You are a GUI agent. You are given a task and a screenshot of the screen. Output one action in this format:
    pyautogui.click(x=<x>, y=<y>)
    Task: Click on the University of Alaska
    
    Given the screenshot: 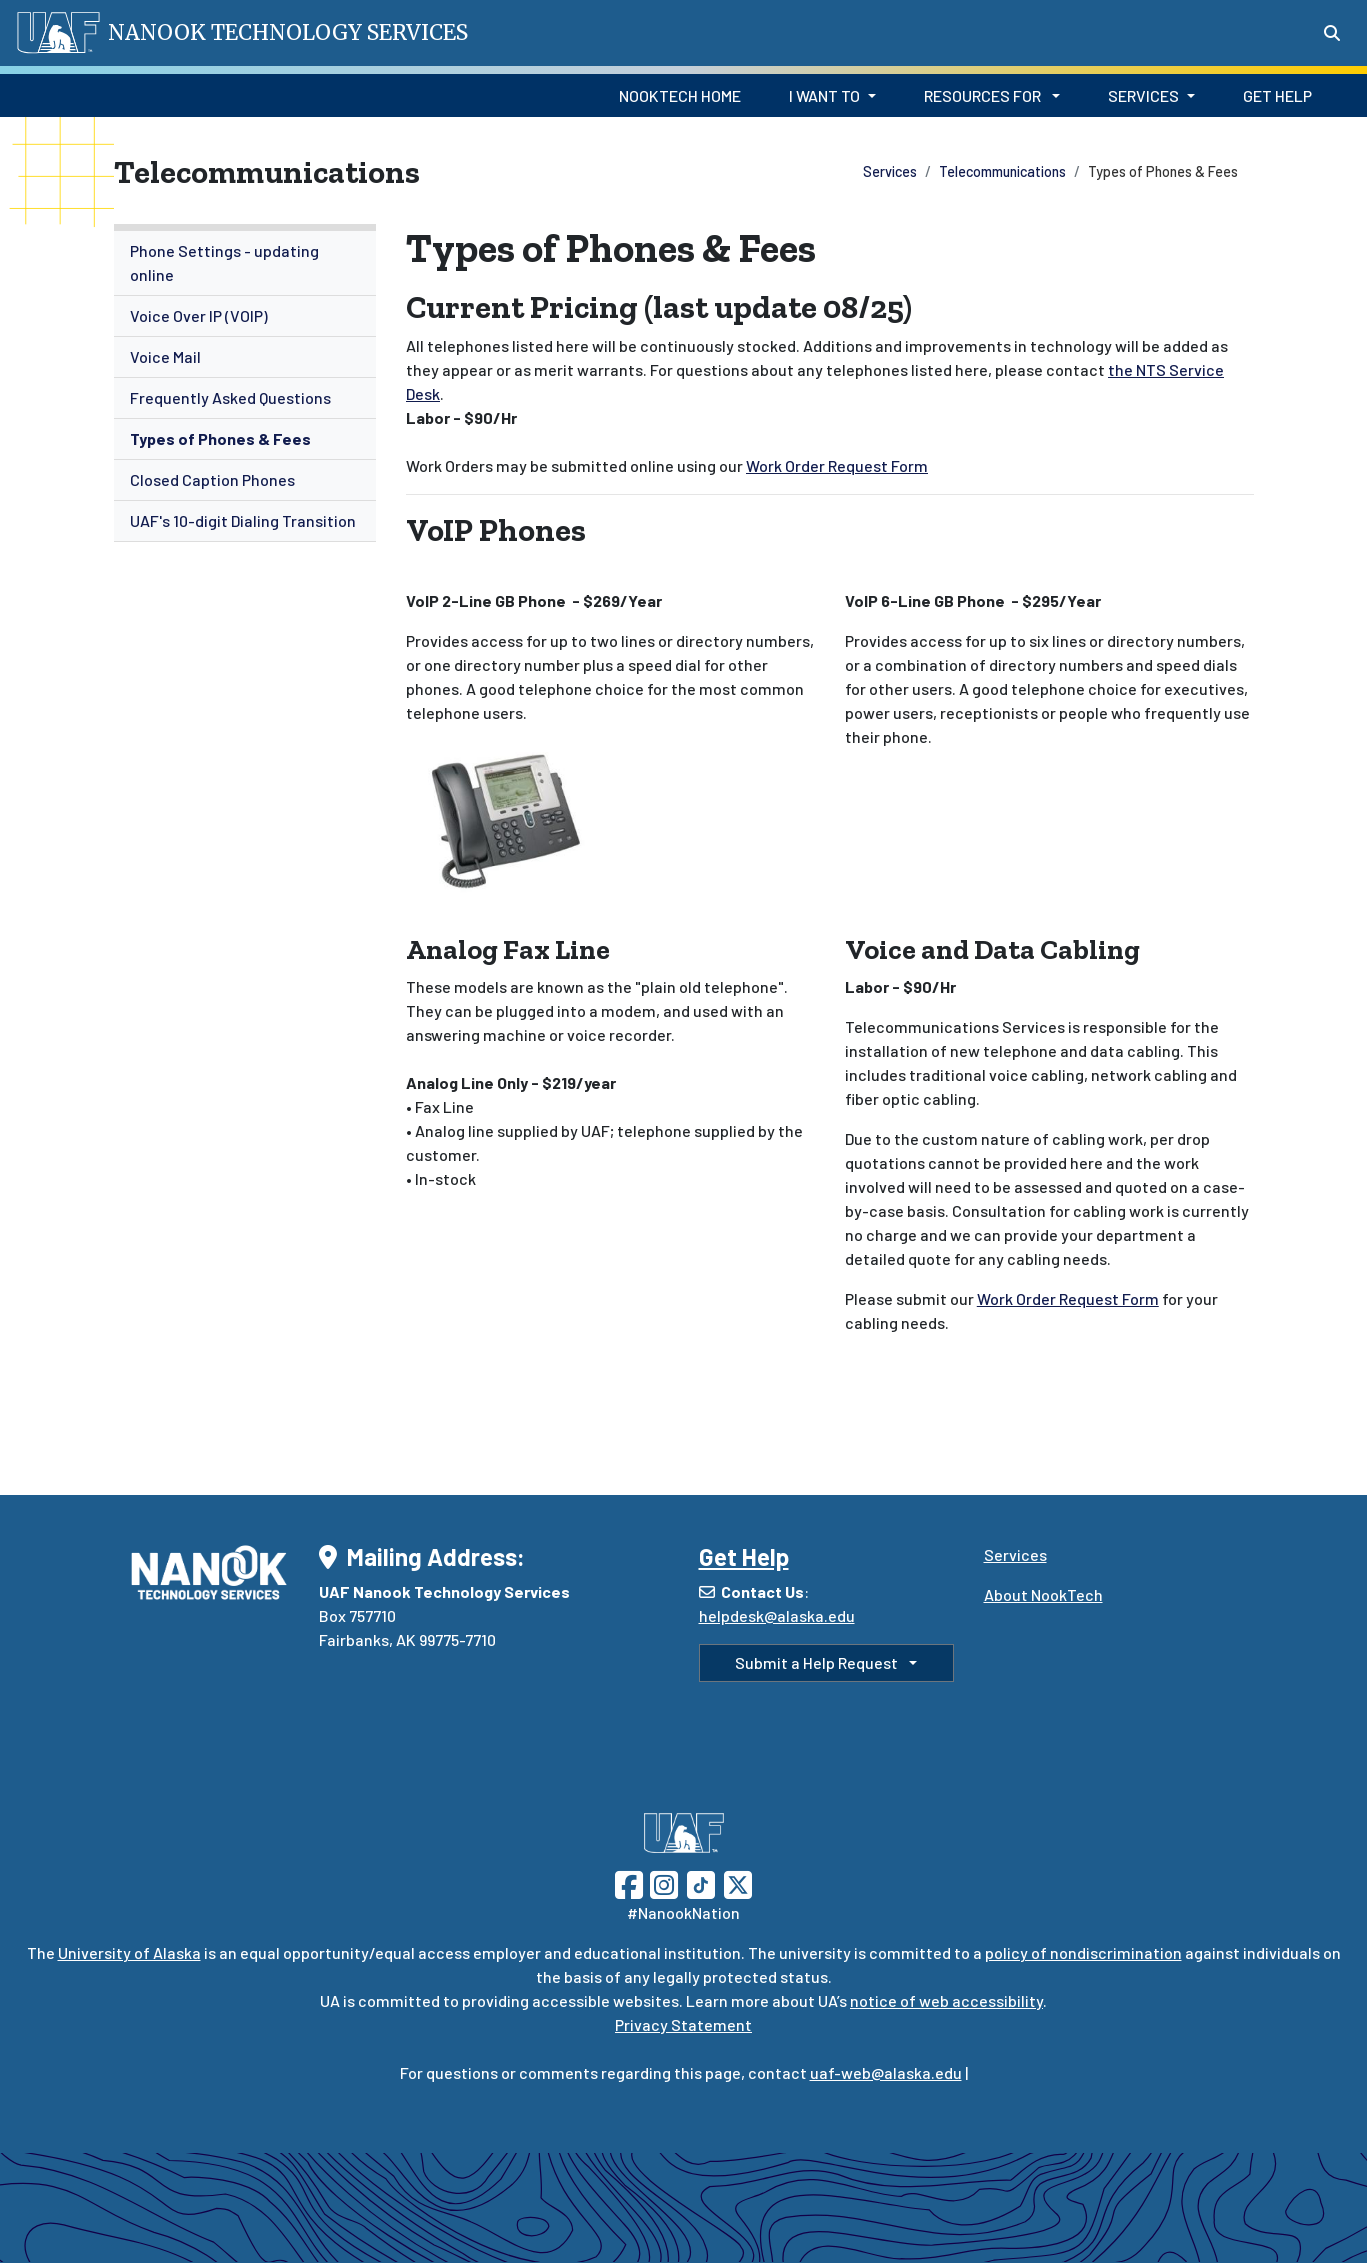 What is the action you would take?
    pyautogui.click(x=129, y=1952)
    